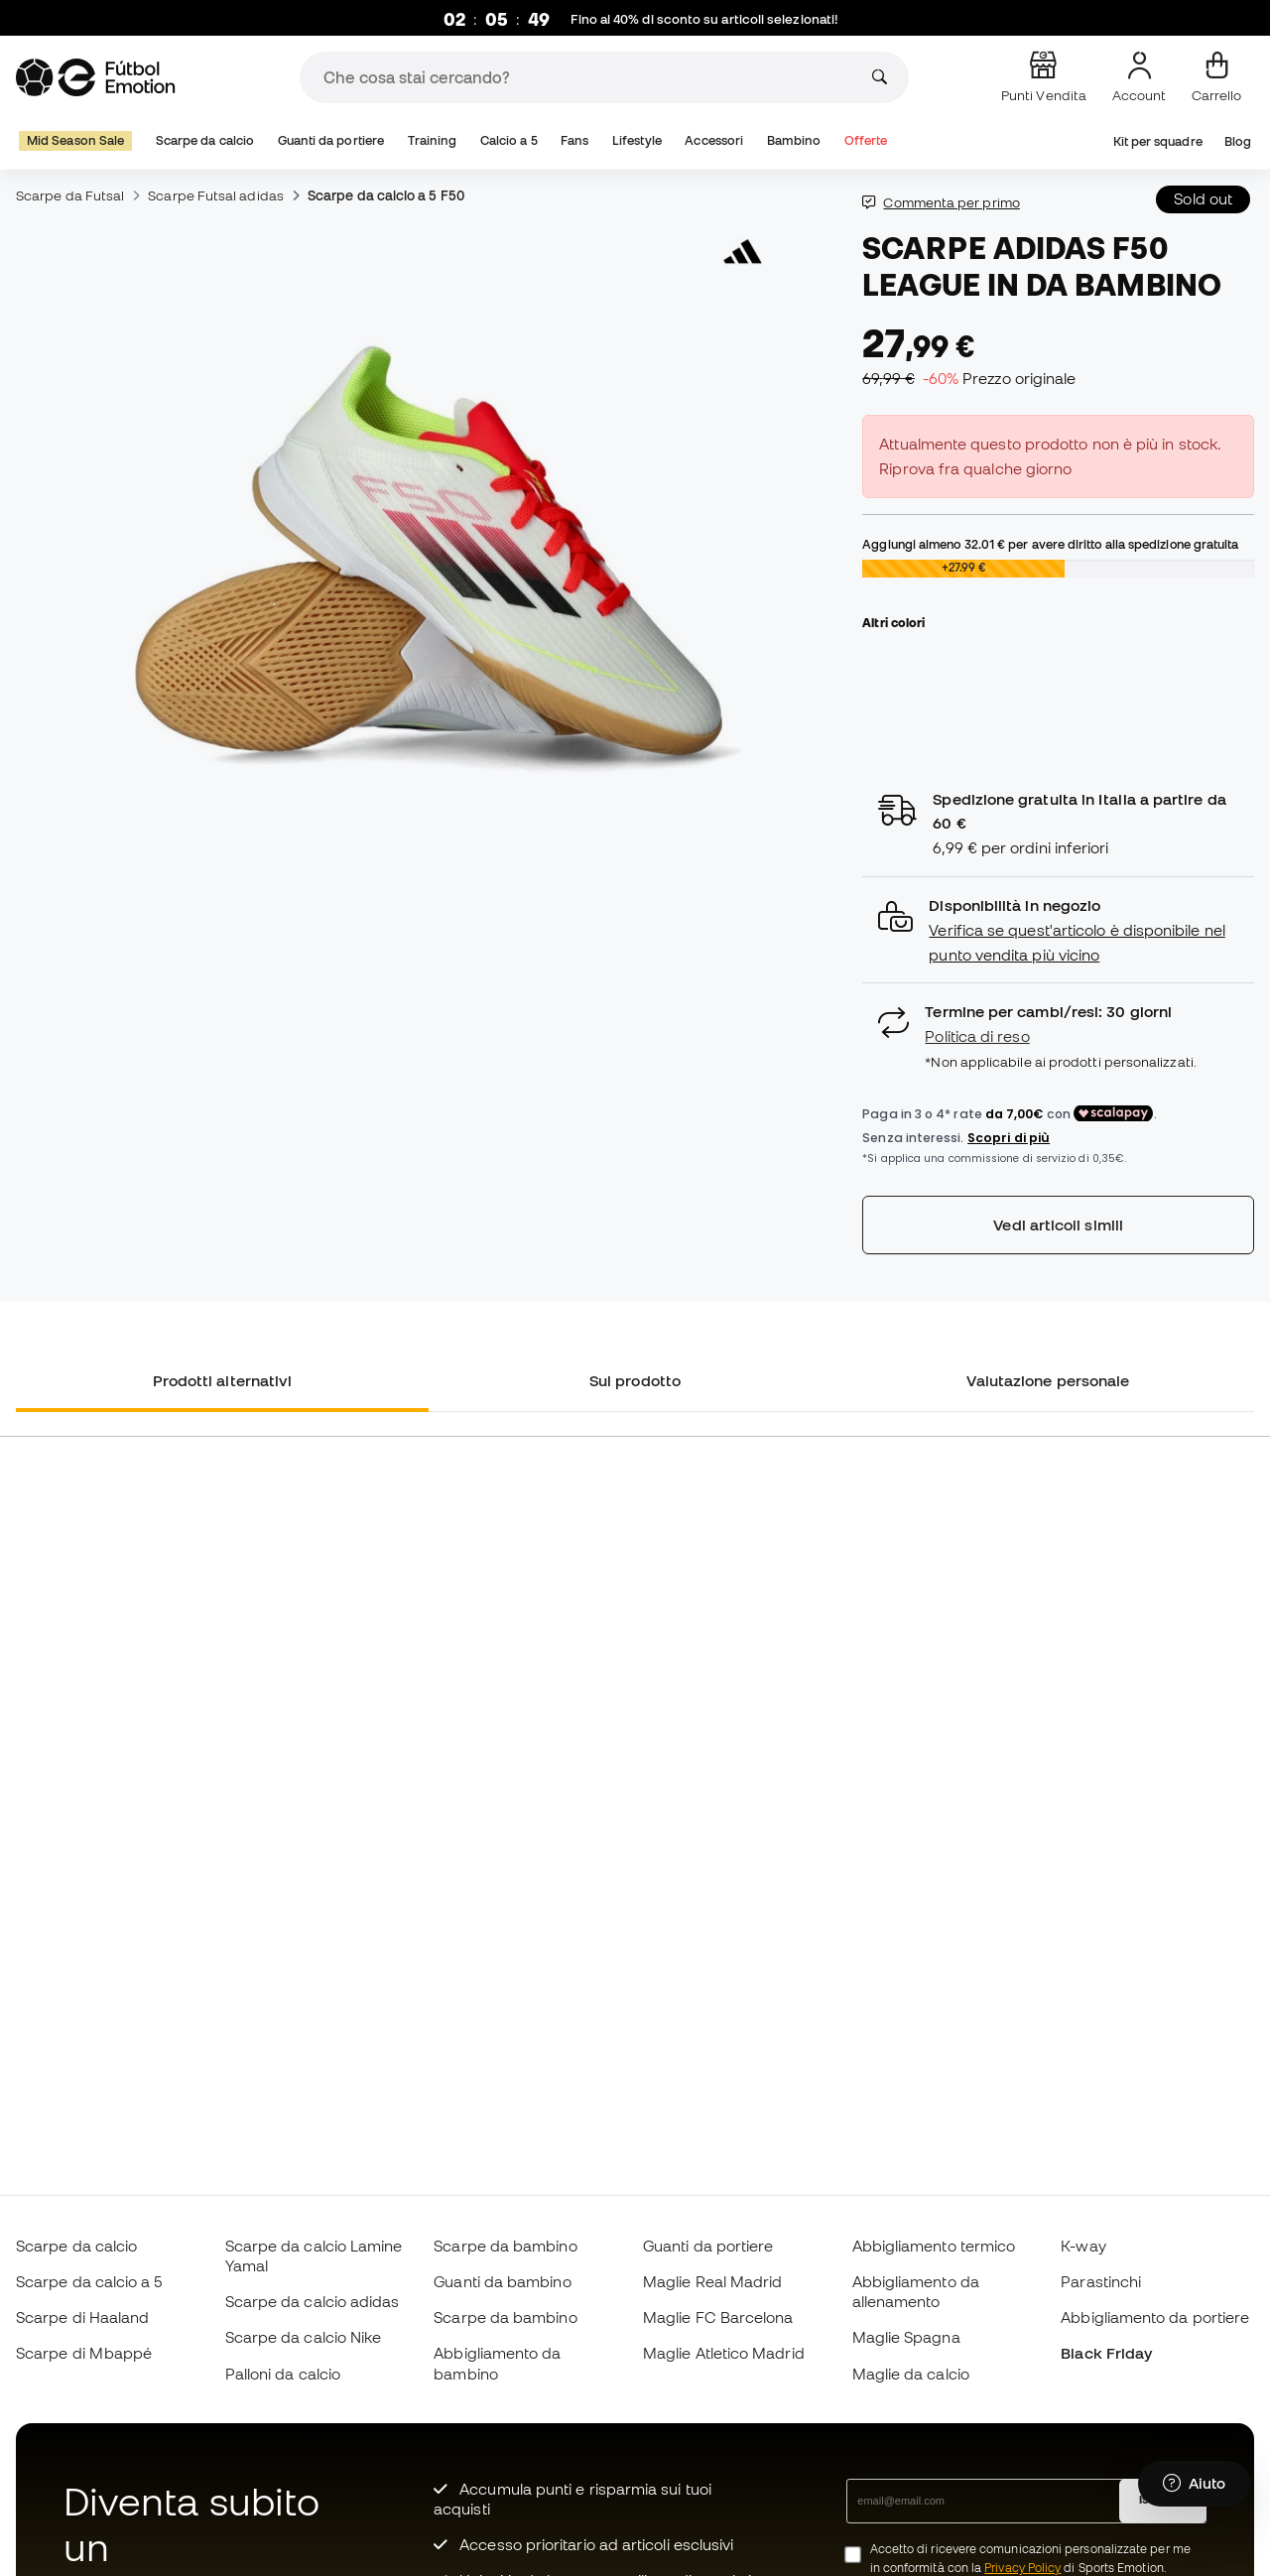 Image resolution: width=1270 pixels, height=2576 pixels. What do you see at coordinates (712, 2281) in the screenshot?
I see `Maglie Real Madrid` at bounding box center [712, 2281].